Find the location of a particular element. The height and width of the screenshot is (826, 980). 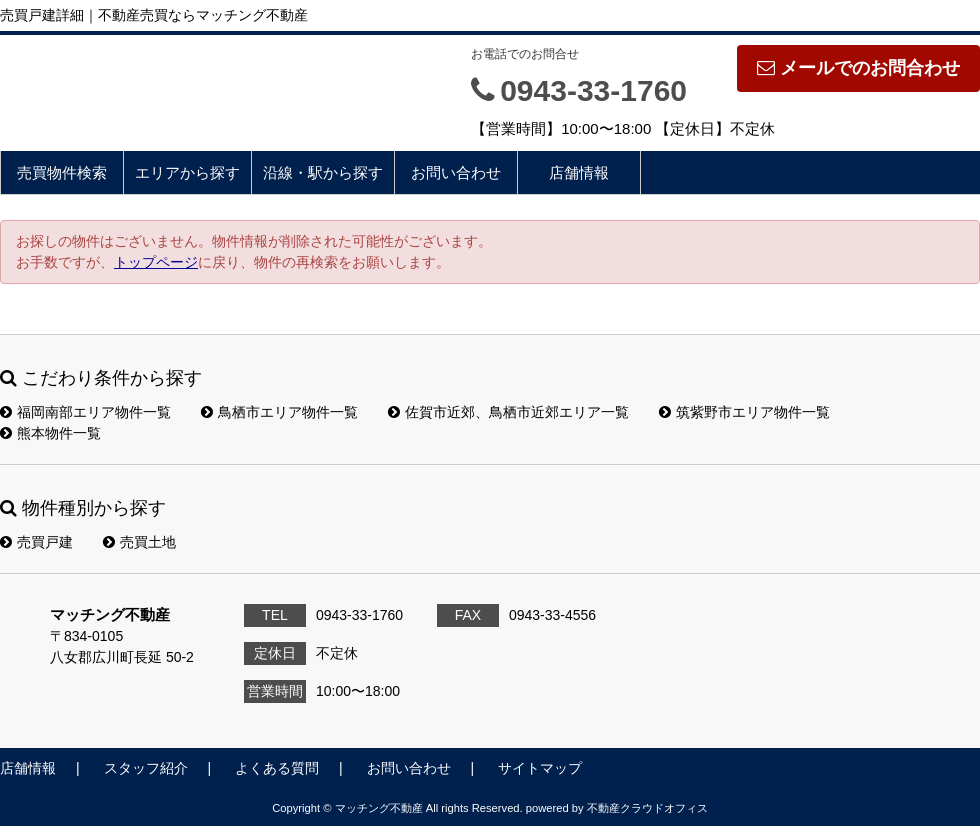

お問い合わせ is located at coordinates (456, 172).